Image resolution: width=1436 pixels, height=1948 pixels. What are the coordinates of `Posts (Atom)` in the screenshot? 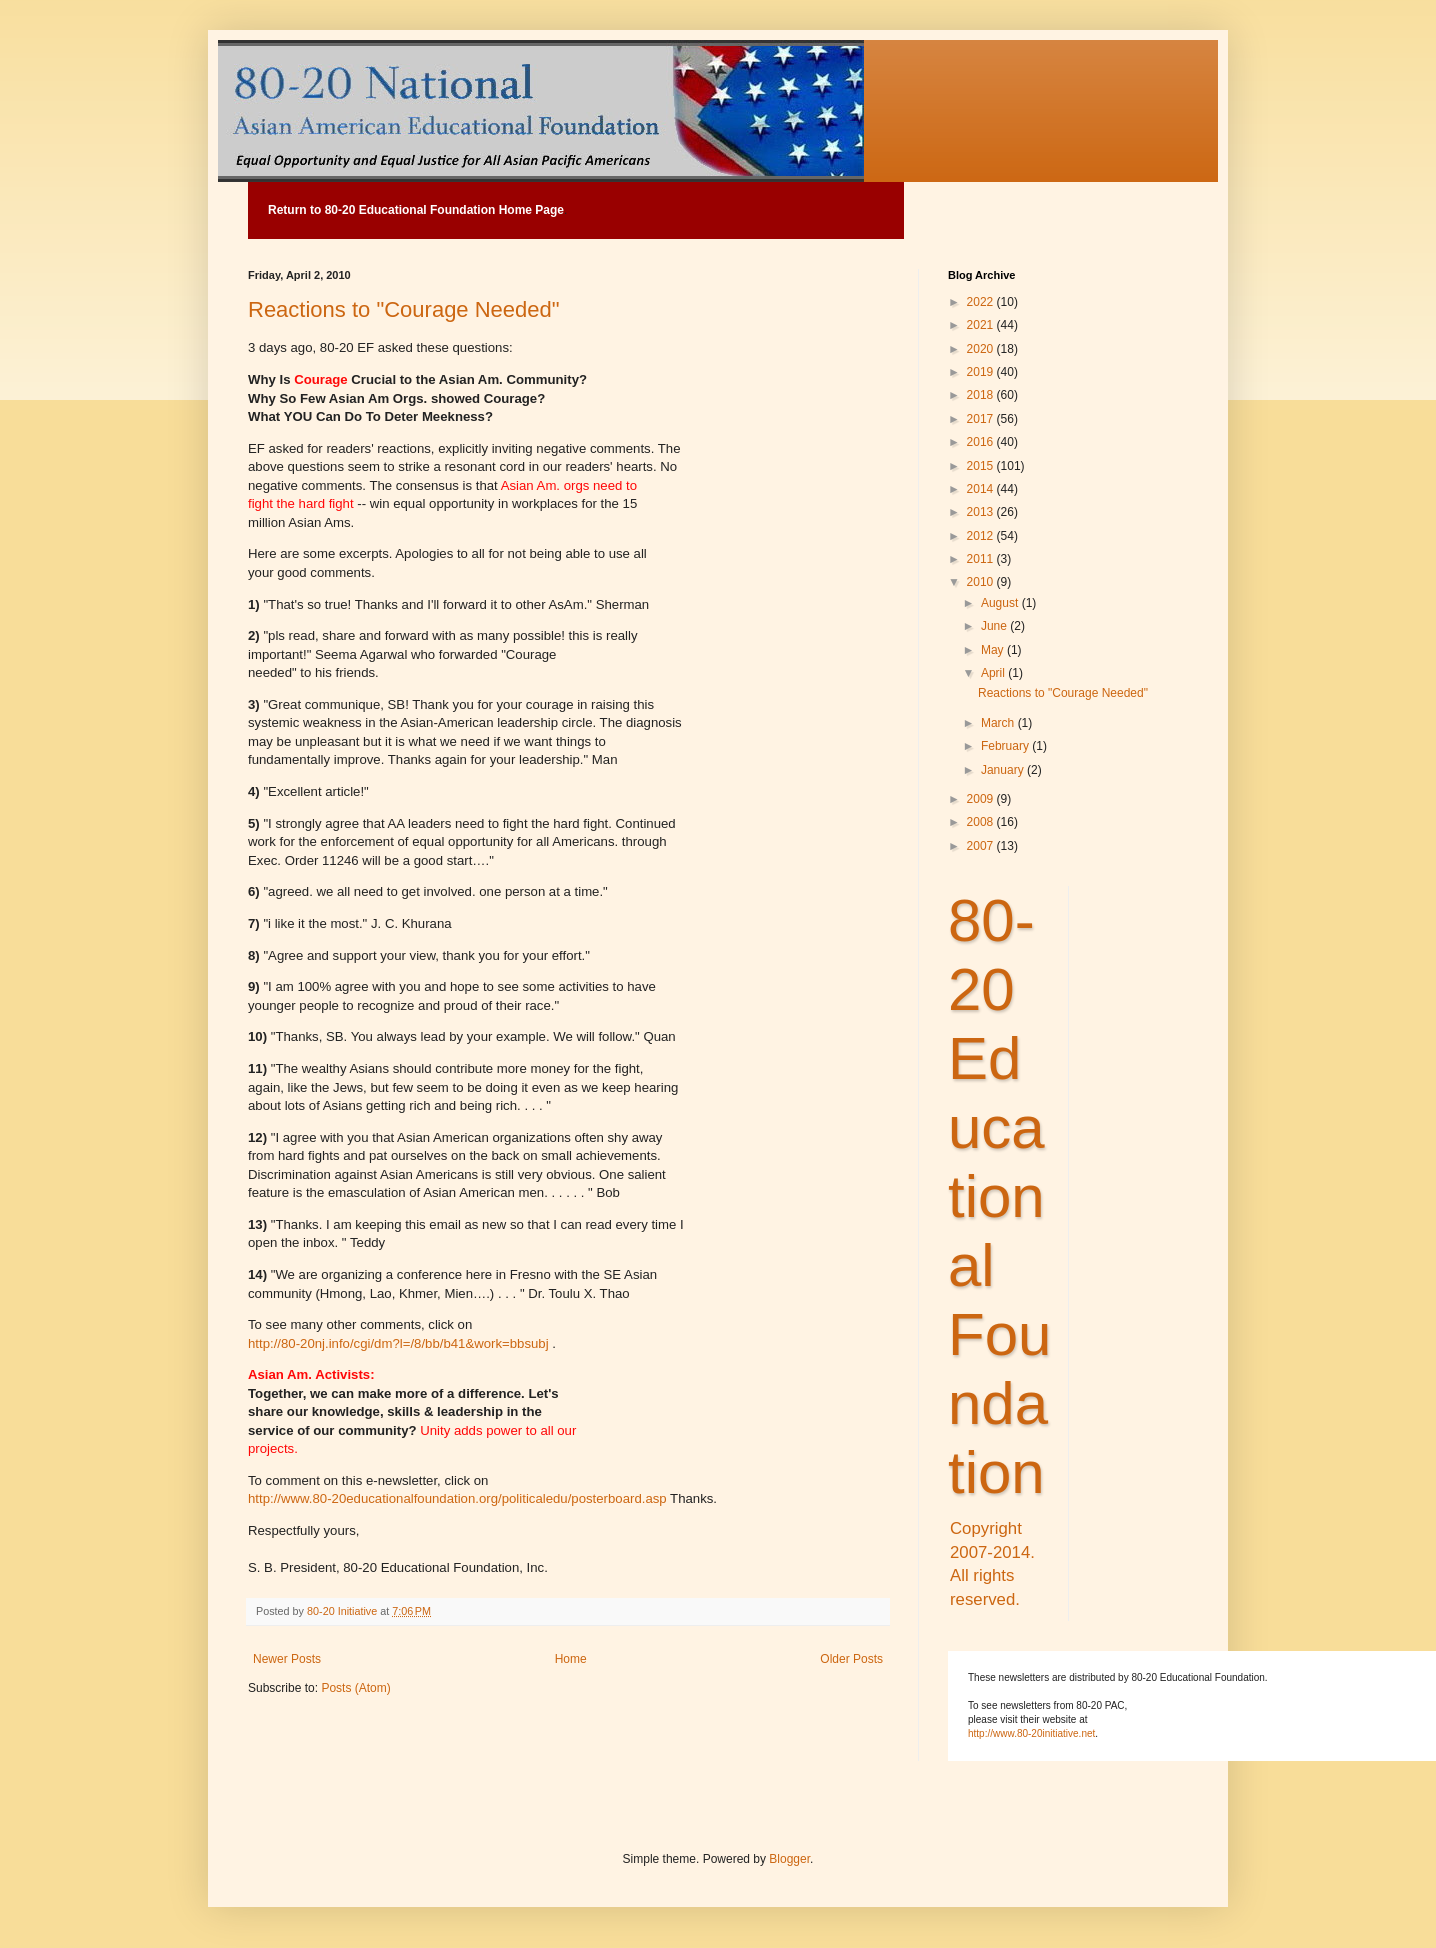 It's located at (355, 1688).